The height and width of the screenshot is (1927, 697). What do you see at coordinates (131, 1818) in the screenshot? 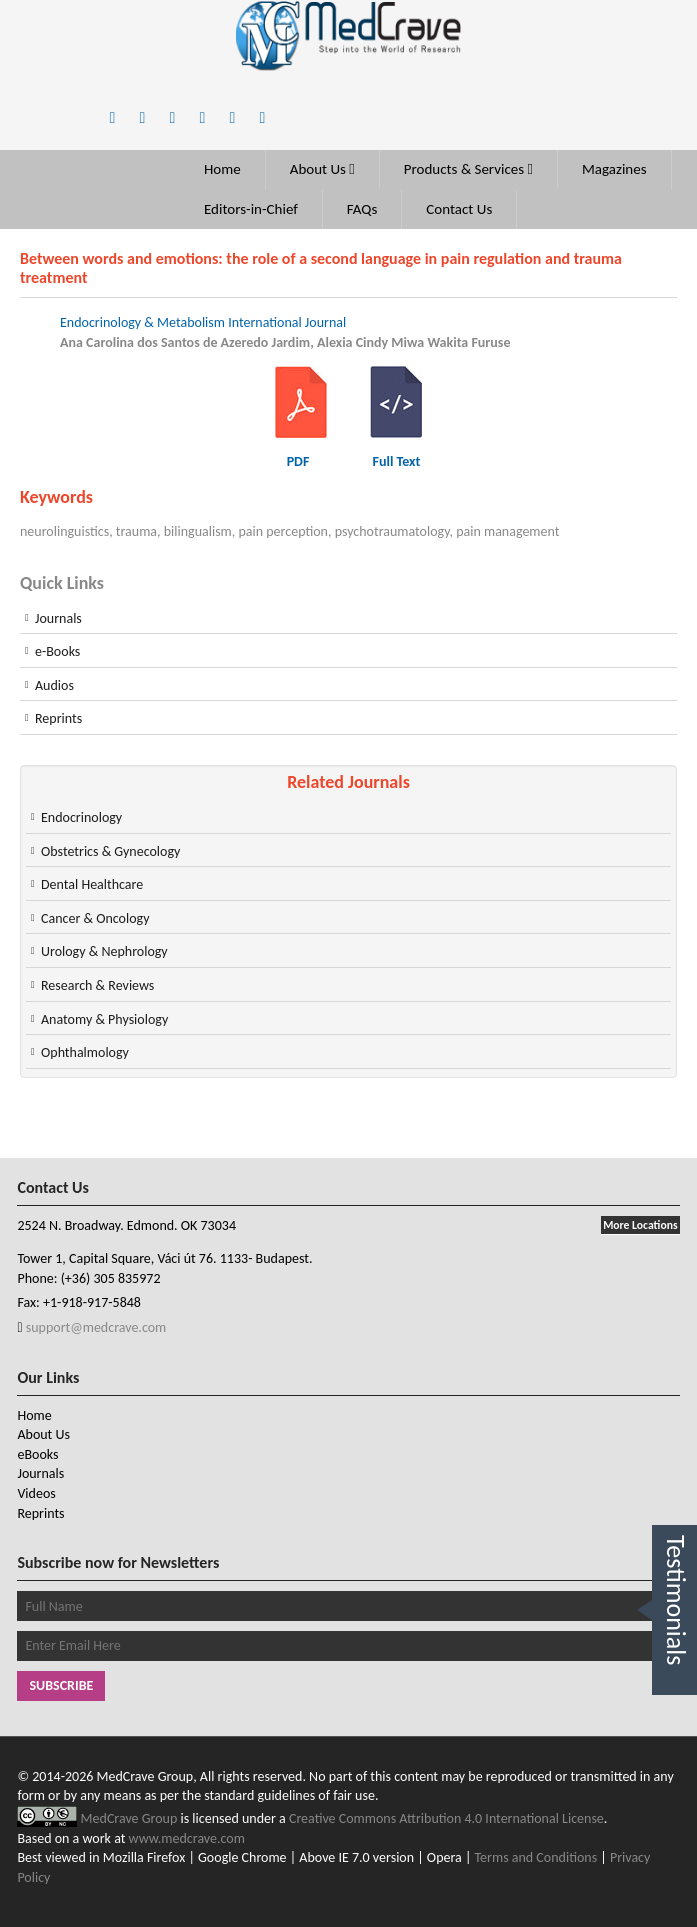
I see `MedCrave Group` at bounding box center [131, 1818].